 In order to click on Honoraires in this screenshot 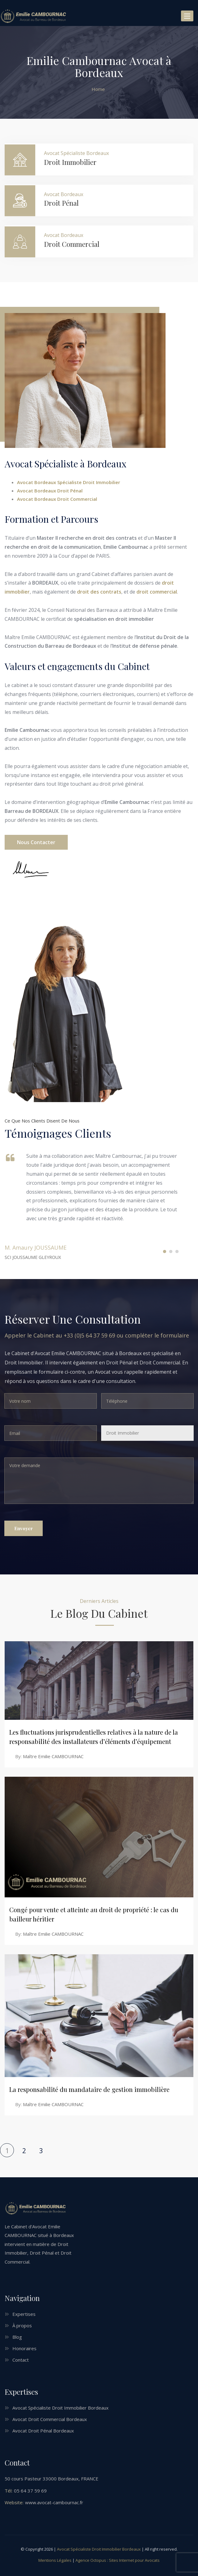, I will do `click(24, 2348)`.